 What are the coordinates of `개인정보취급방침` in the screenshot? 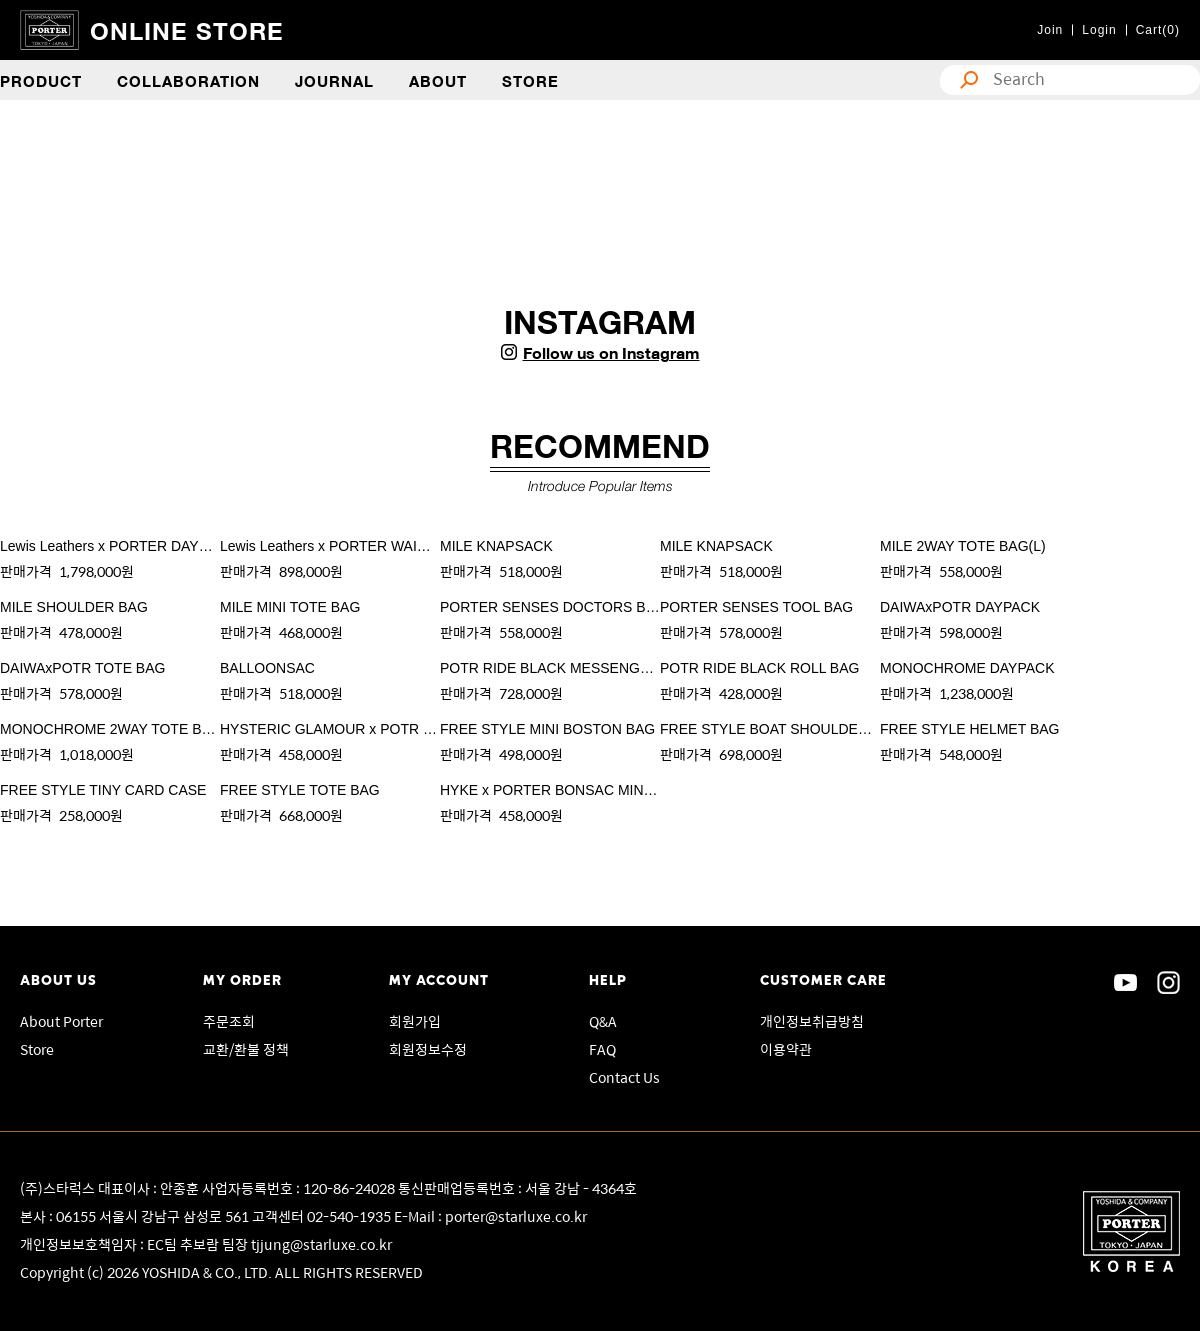 It's located at (812, 1021).